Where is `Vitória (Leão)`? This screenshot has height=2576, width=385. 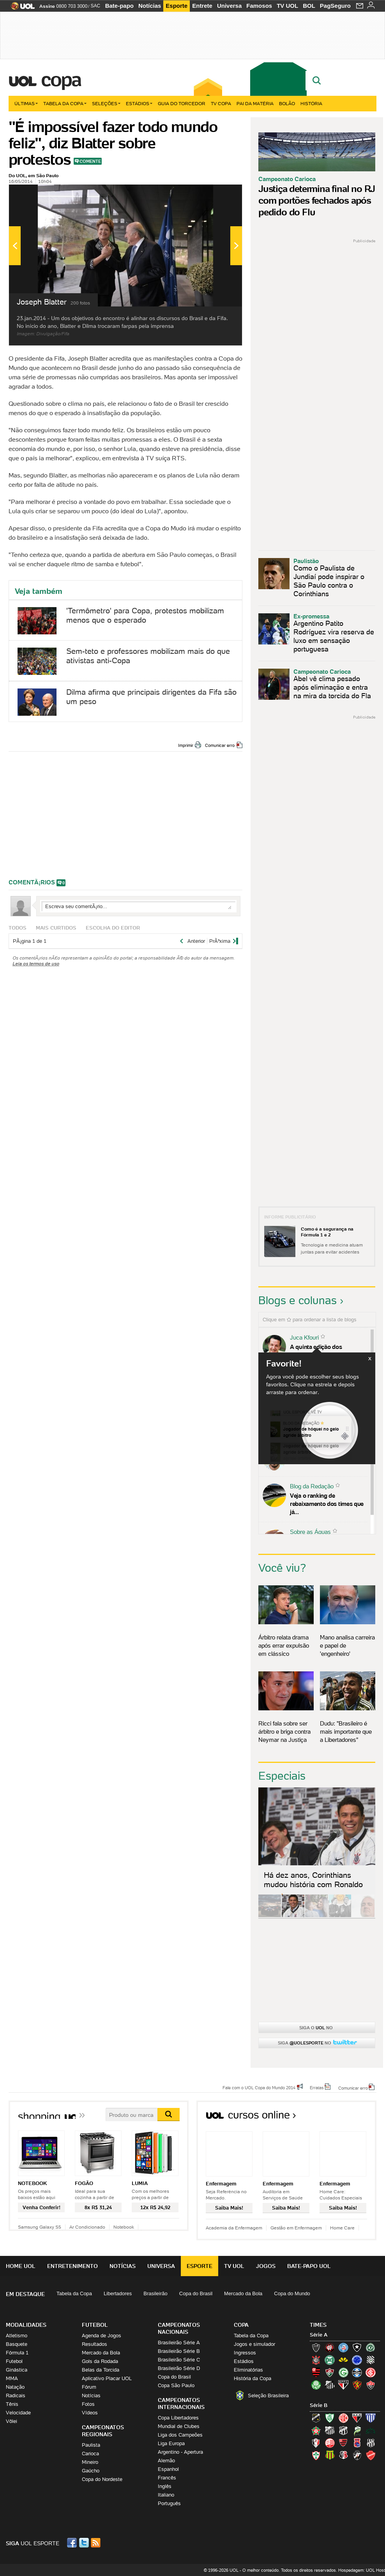
Vitória (Leão) is located at coordinates (370, 2385).